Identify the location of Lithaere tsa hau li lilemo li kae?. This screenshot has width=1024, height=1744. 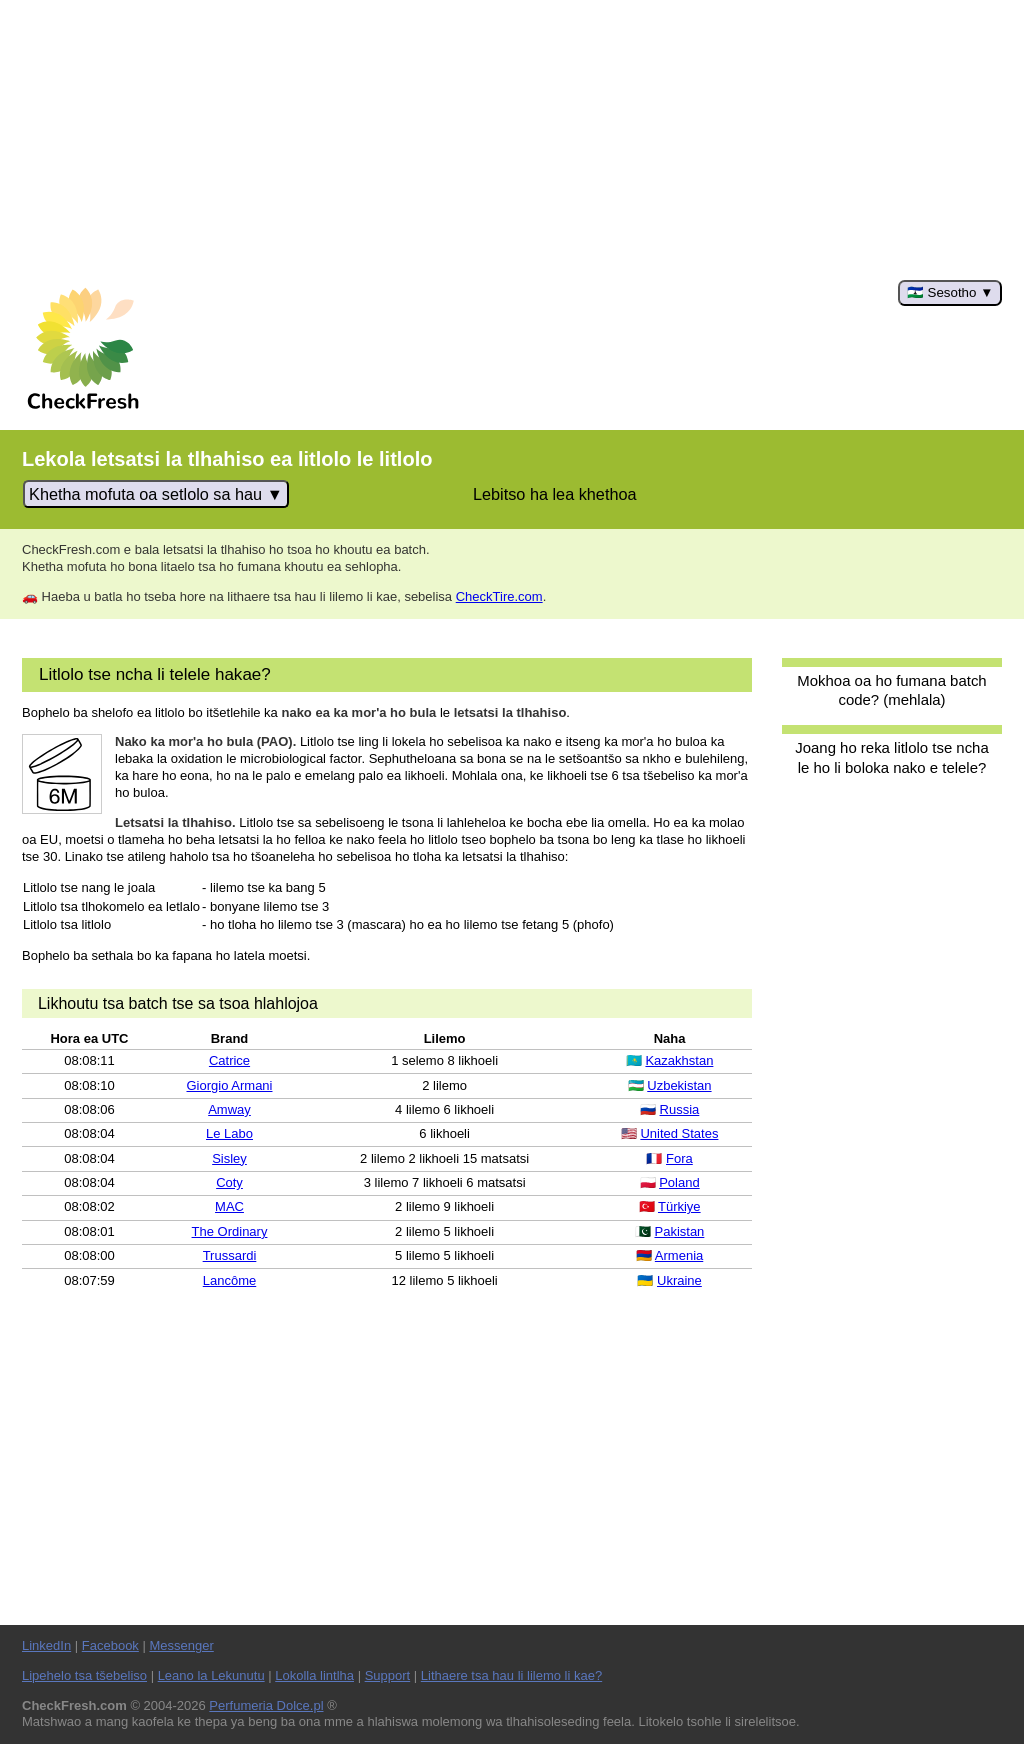
(511, 1675).